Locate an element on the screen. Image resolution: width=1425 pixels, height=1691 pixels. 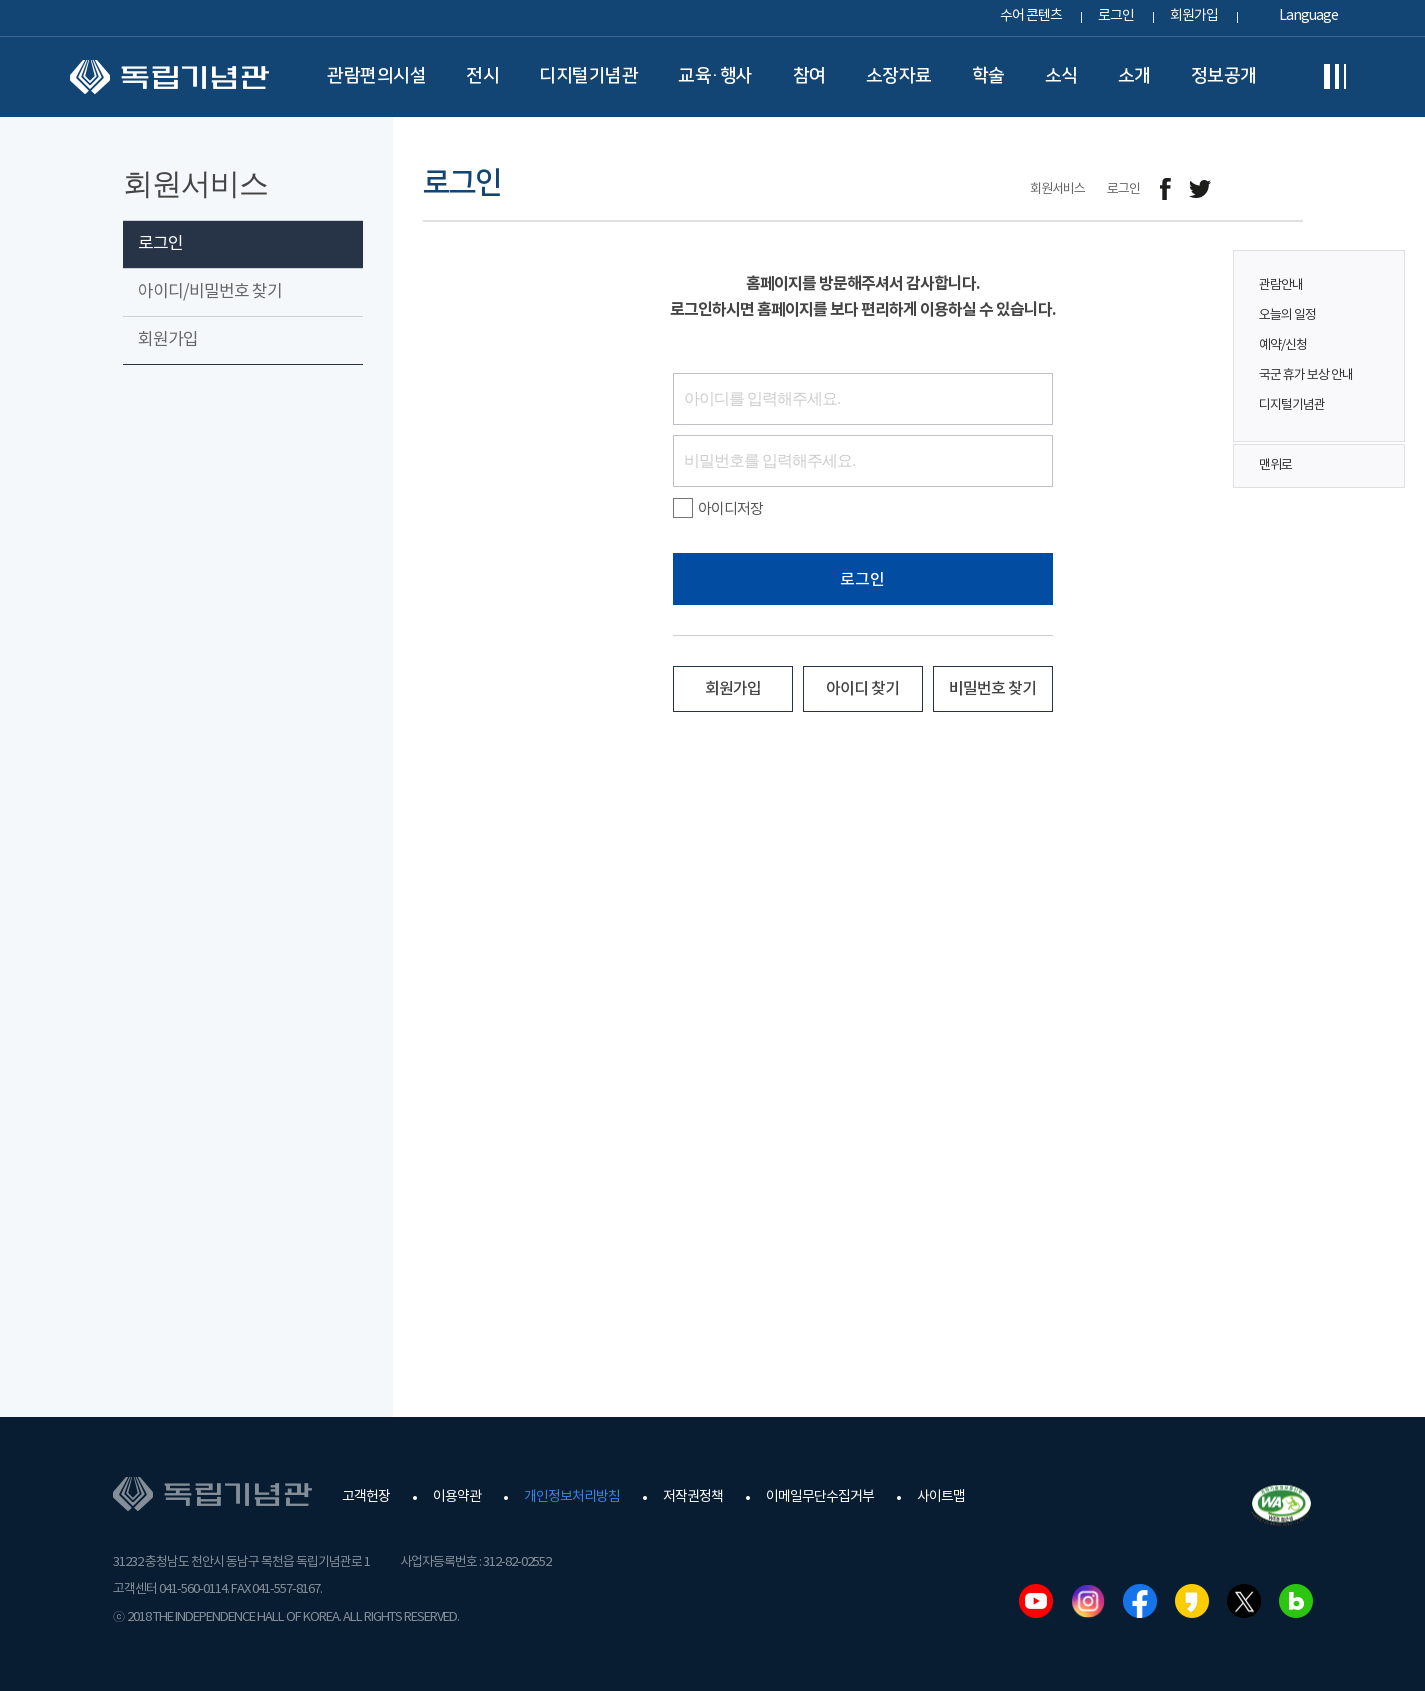
소식 is located at coordinates (1061, 76).